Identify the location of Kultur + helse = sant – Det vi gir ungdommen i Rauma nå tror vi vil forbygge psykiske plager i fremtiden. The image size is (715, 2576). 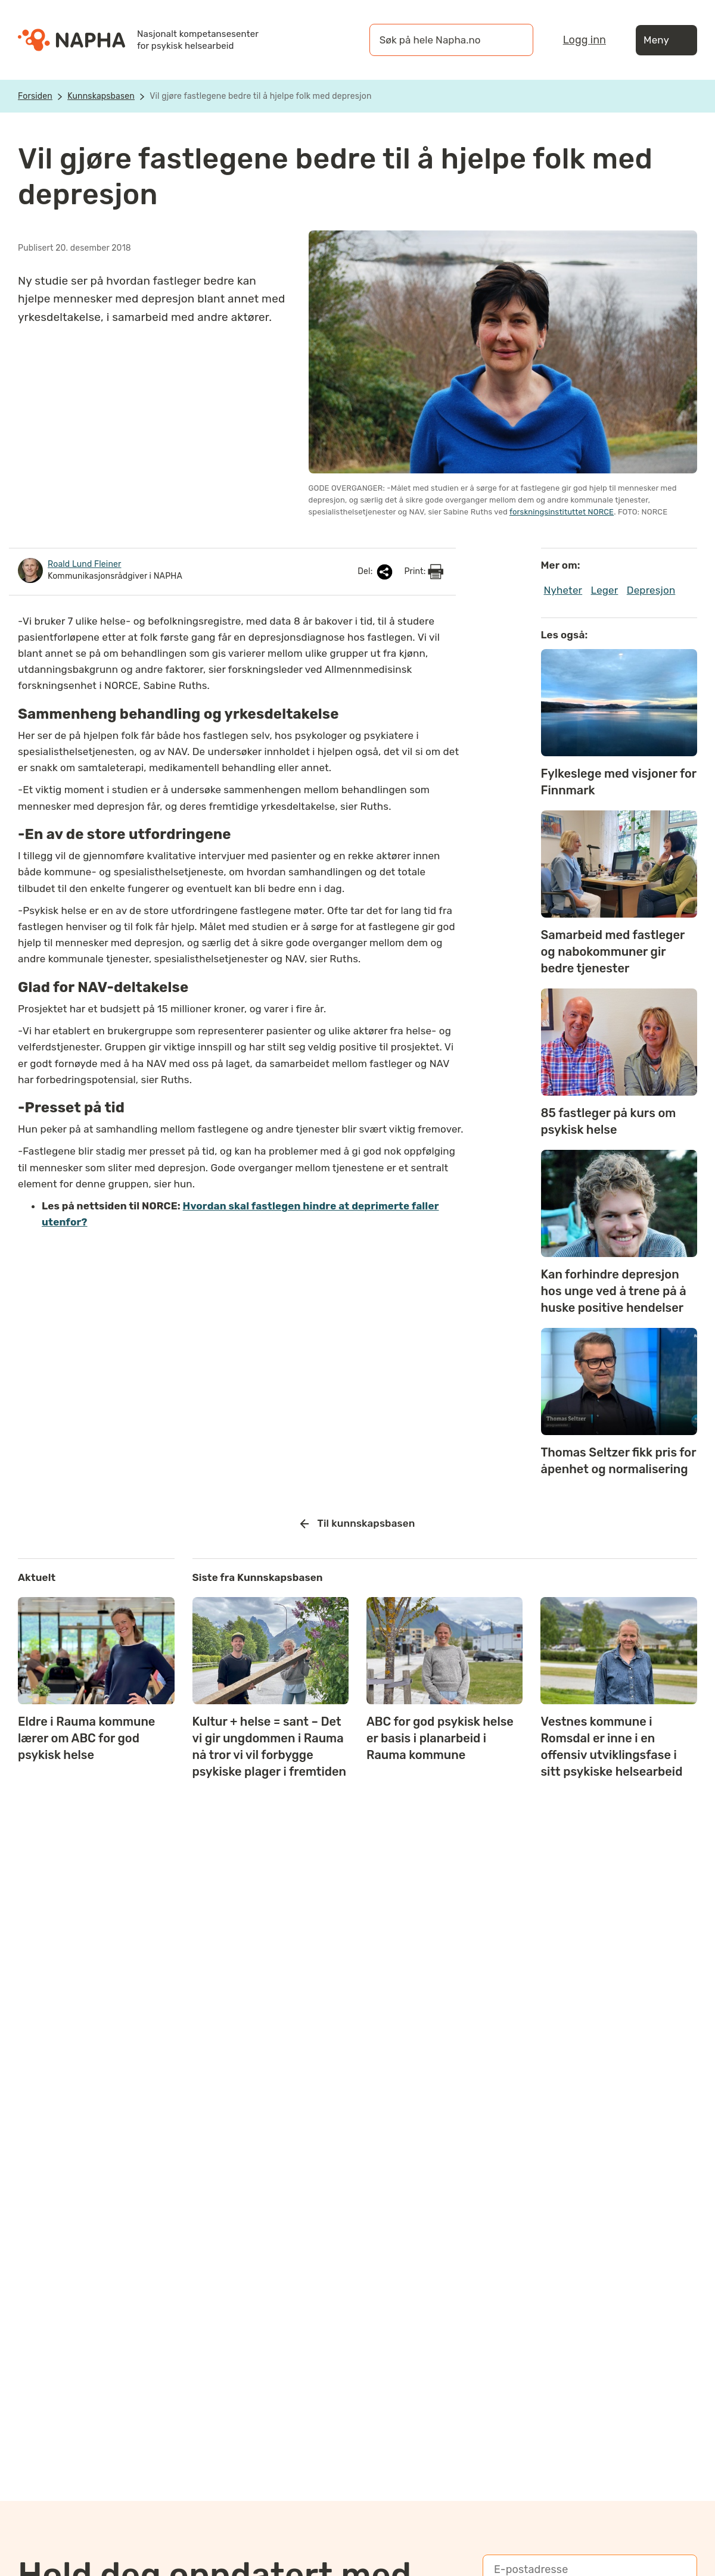
(269, 1746).